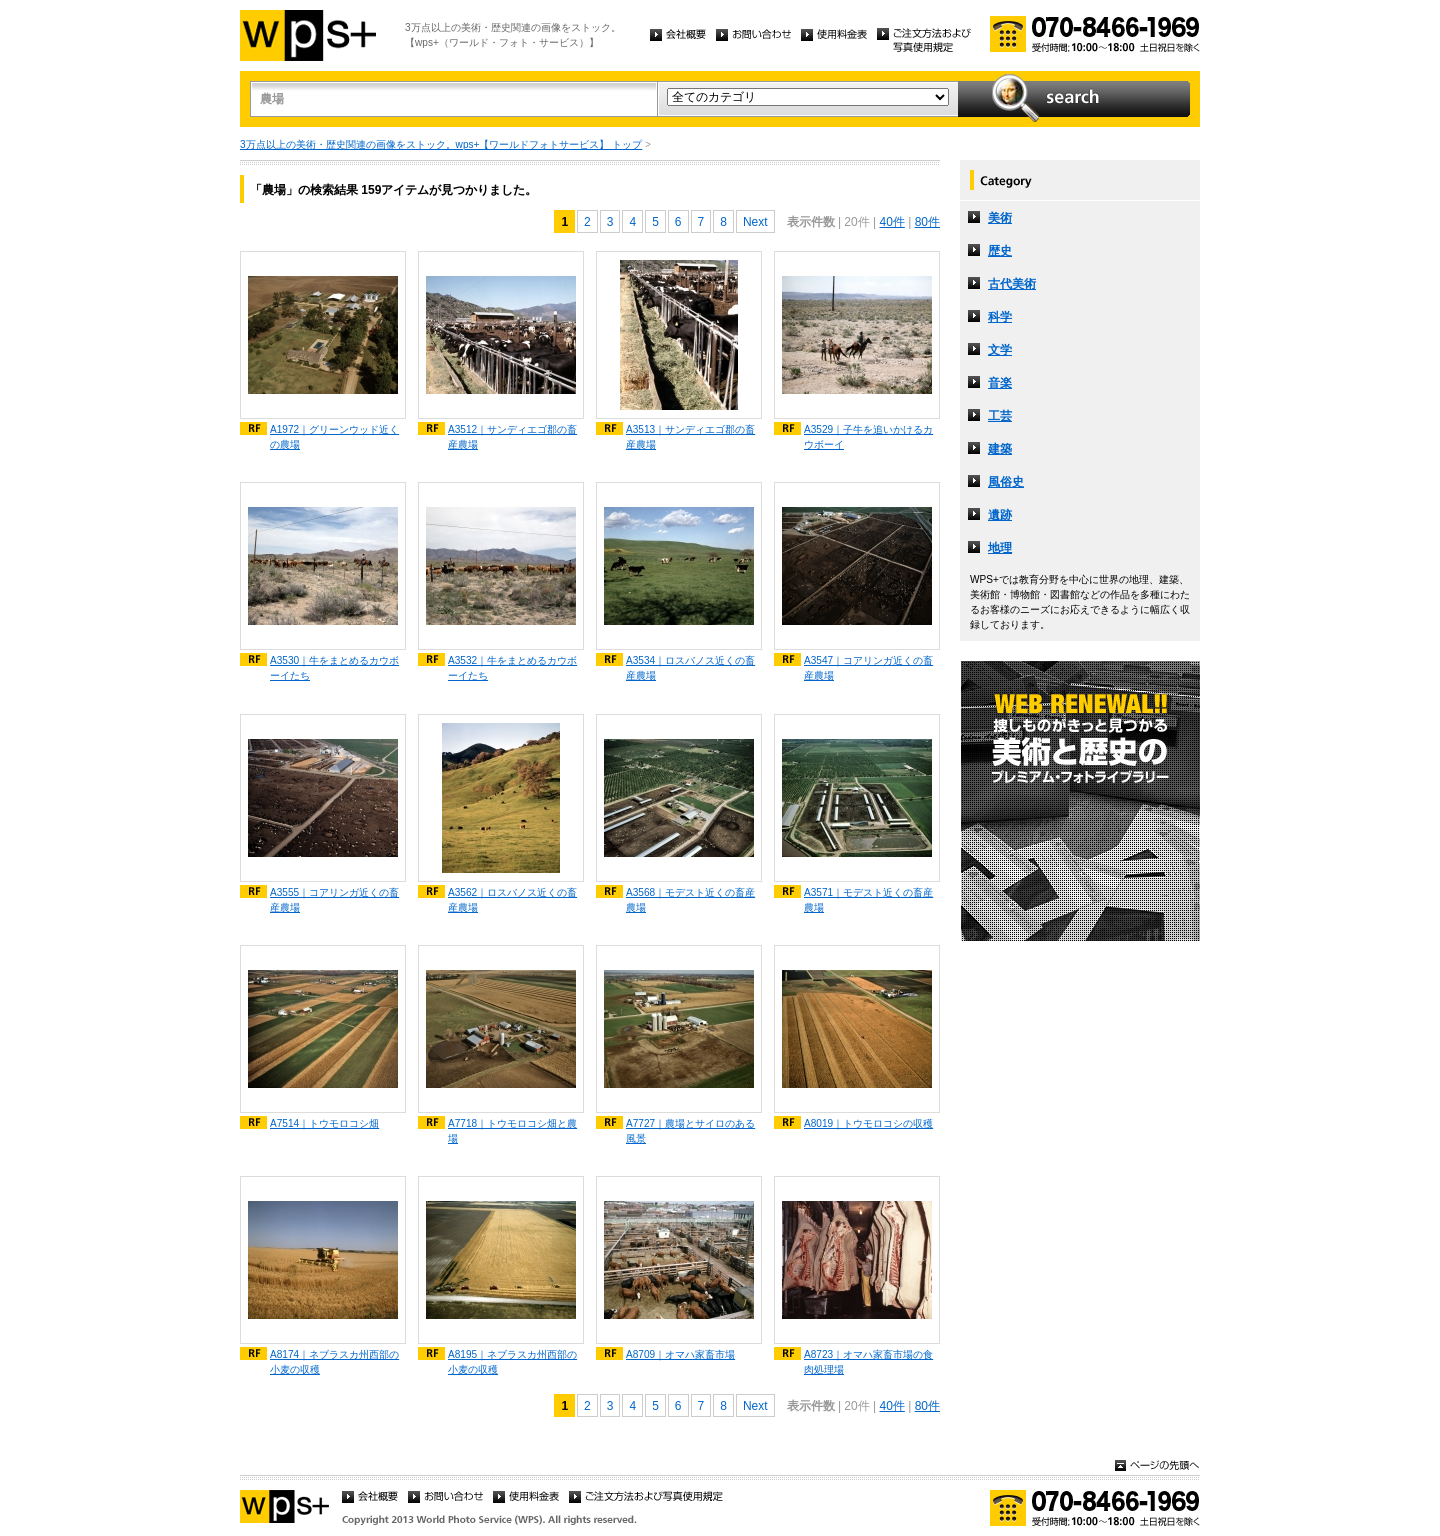 Image resolution: width=1440 pixels, height=1536 pixels. What do you see at coordinates (868, 437) in the screenshot?
I see `A3529｜子牛を追いかけるカウボーイ` at bounding box center [868, 437].